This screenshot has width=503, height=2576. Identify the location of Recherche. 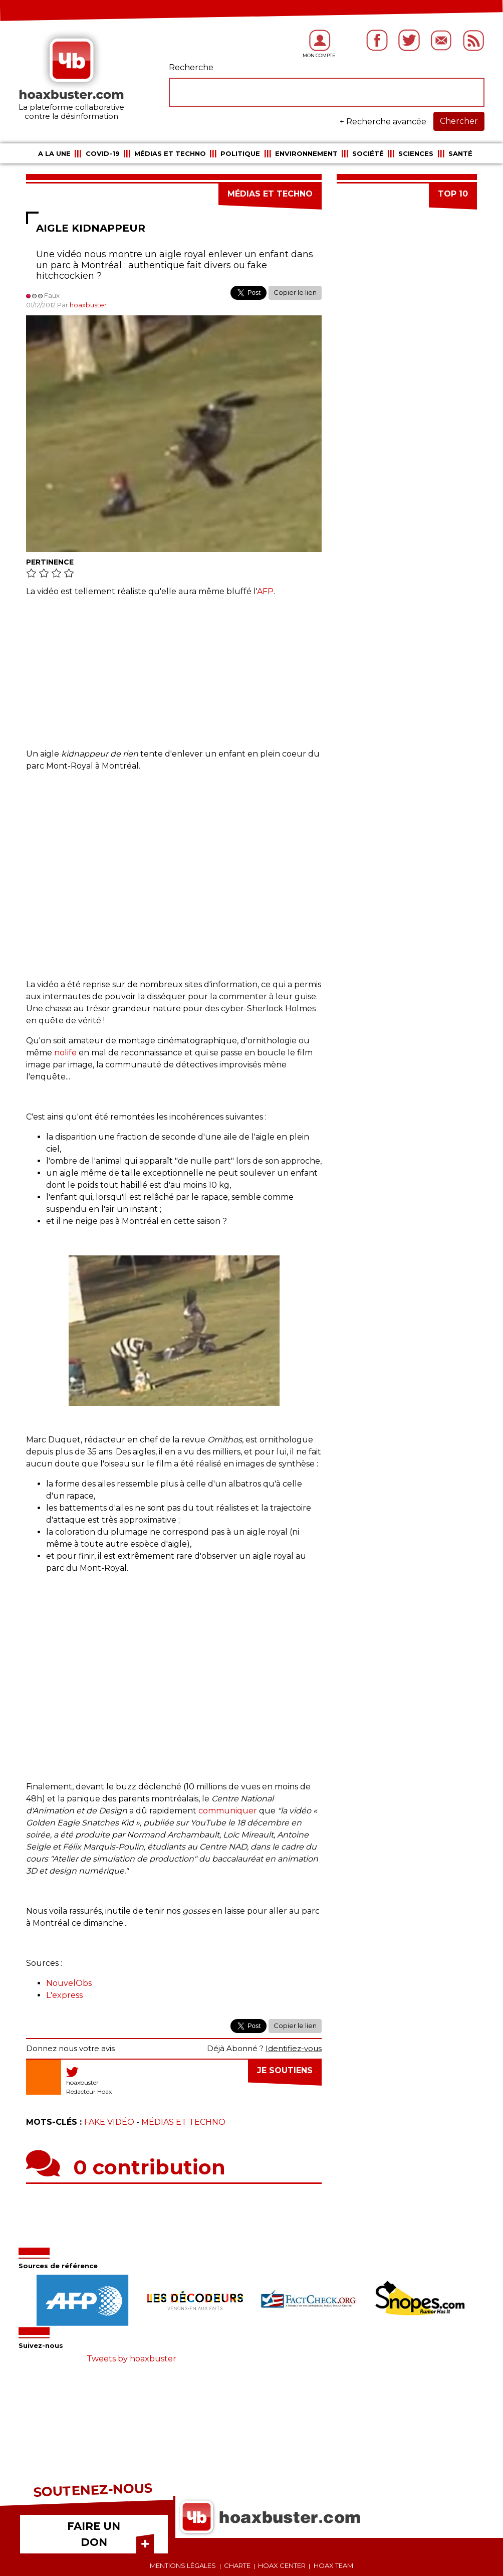
(191, 67).